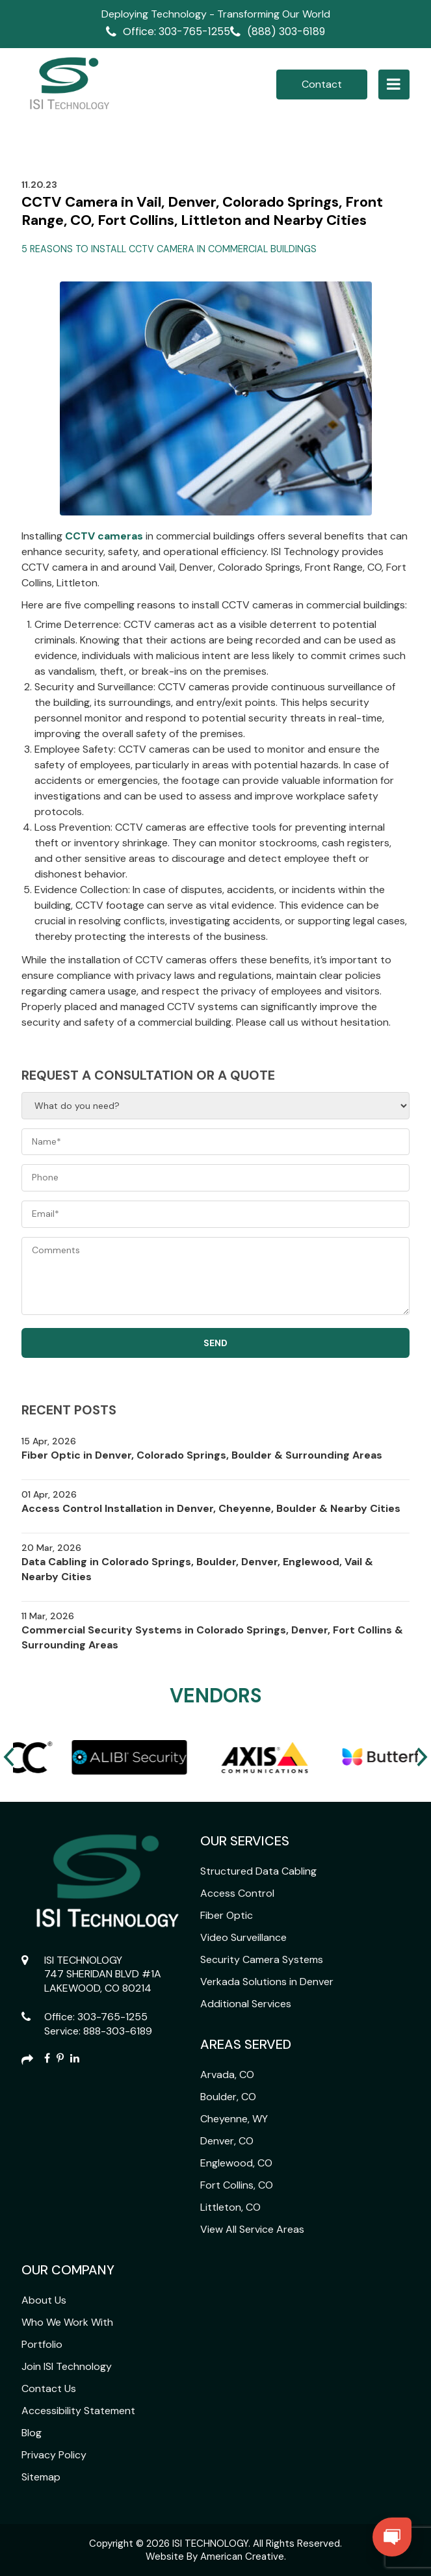 Image resolution: width=431 pixels, height=2576 pixels. Describe the element at coordinates (117, 2031) in the screenshot. I see `888-303-6189` at that location.